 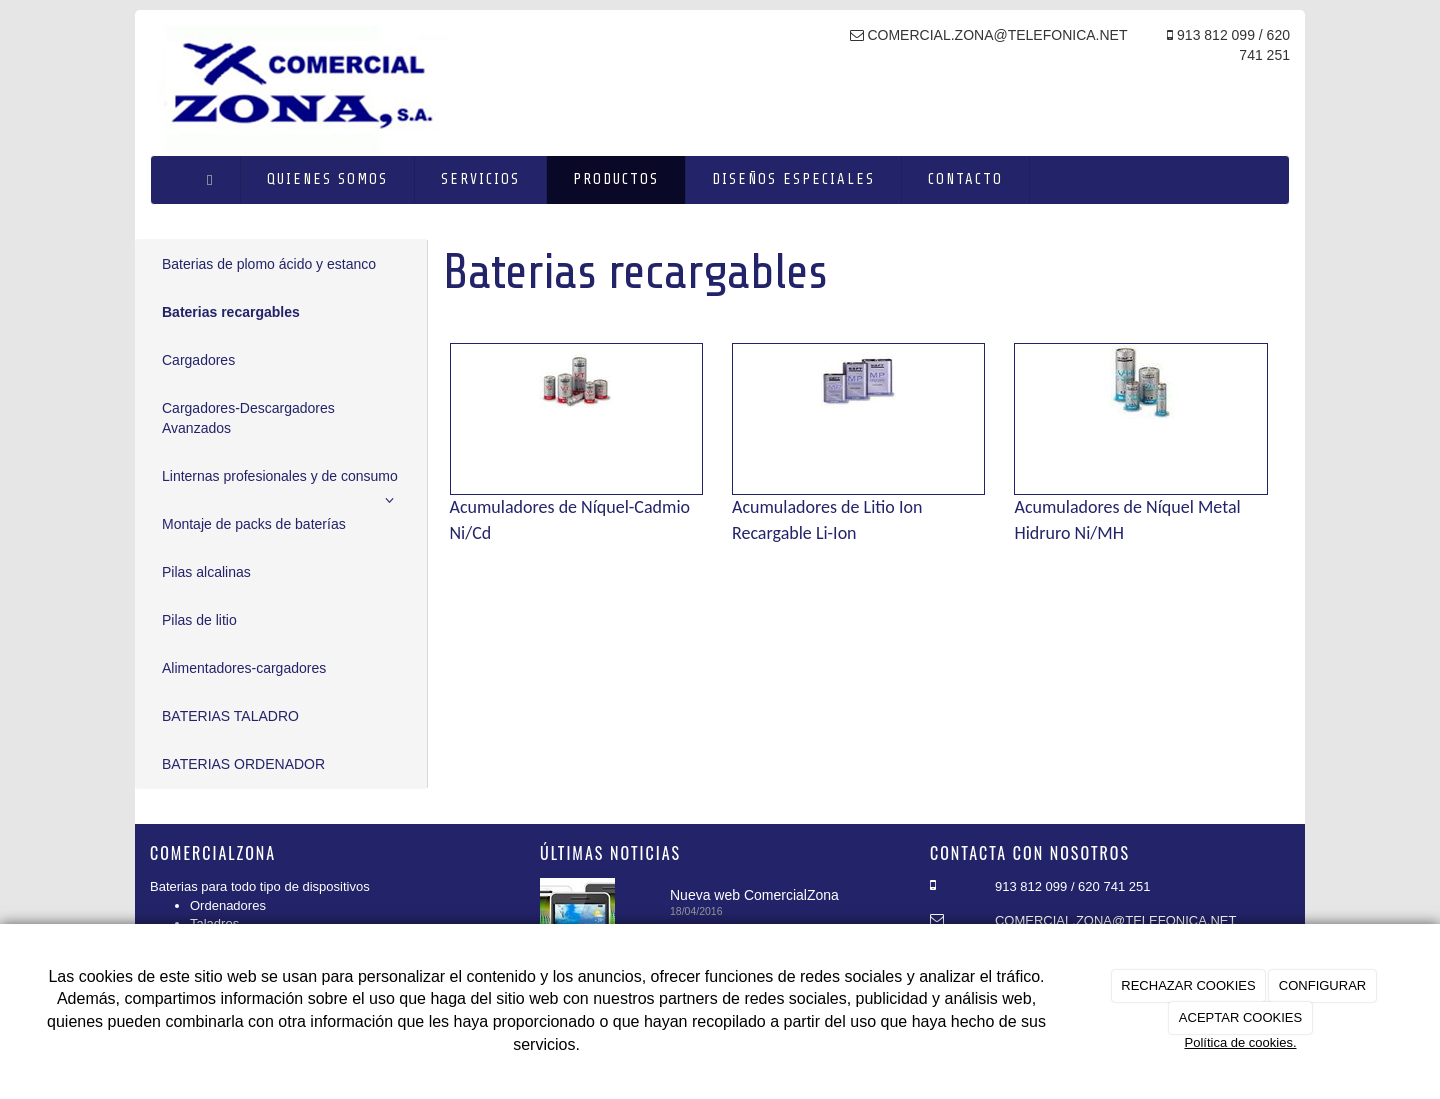 I want to click on Linternas profesionales y de consumo, so click(x=281, y=484).